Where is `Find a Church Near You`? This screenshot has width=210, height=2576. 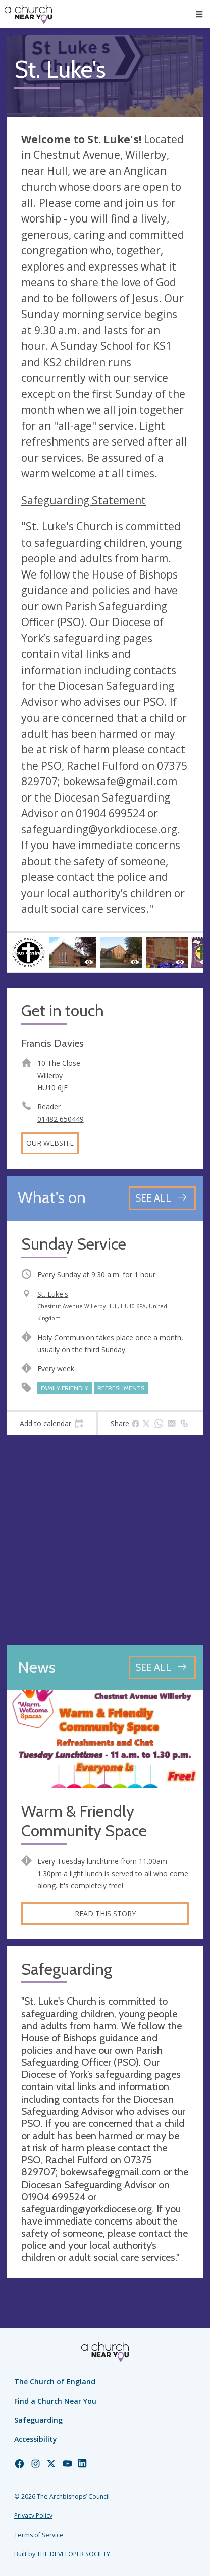
Find a Church Near You is located at coordinates (55, 2401).